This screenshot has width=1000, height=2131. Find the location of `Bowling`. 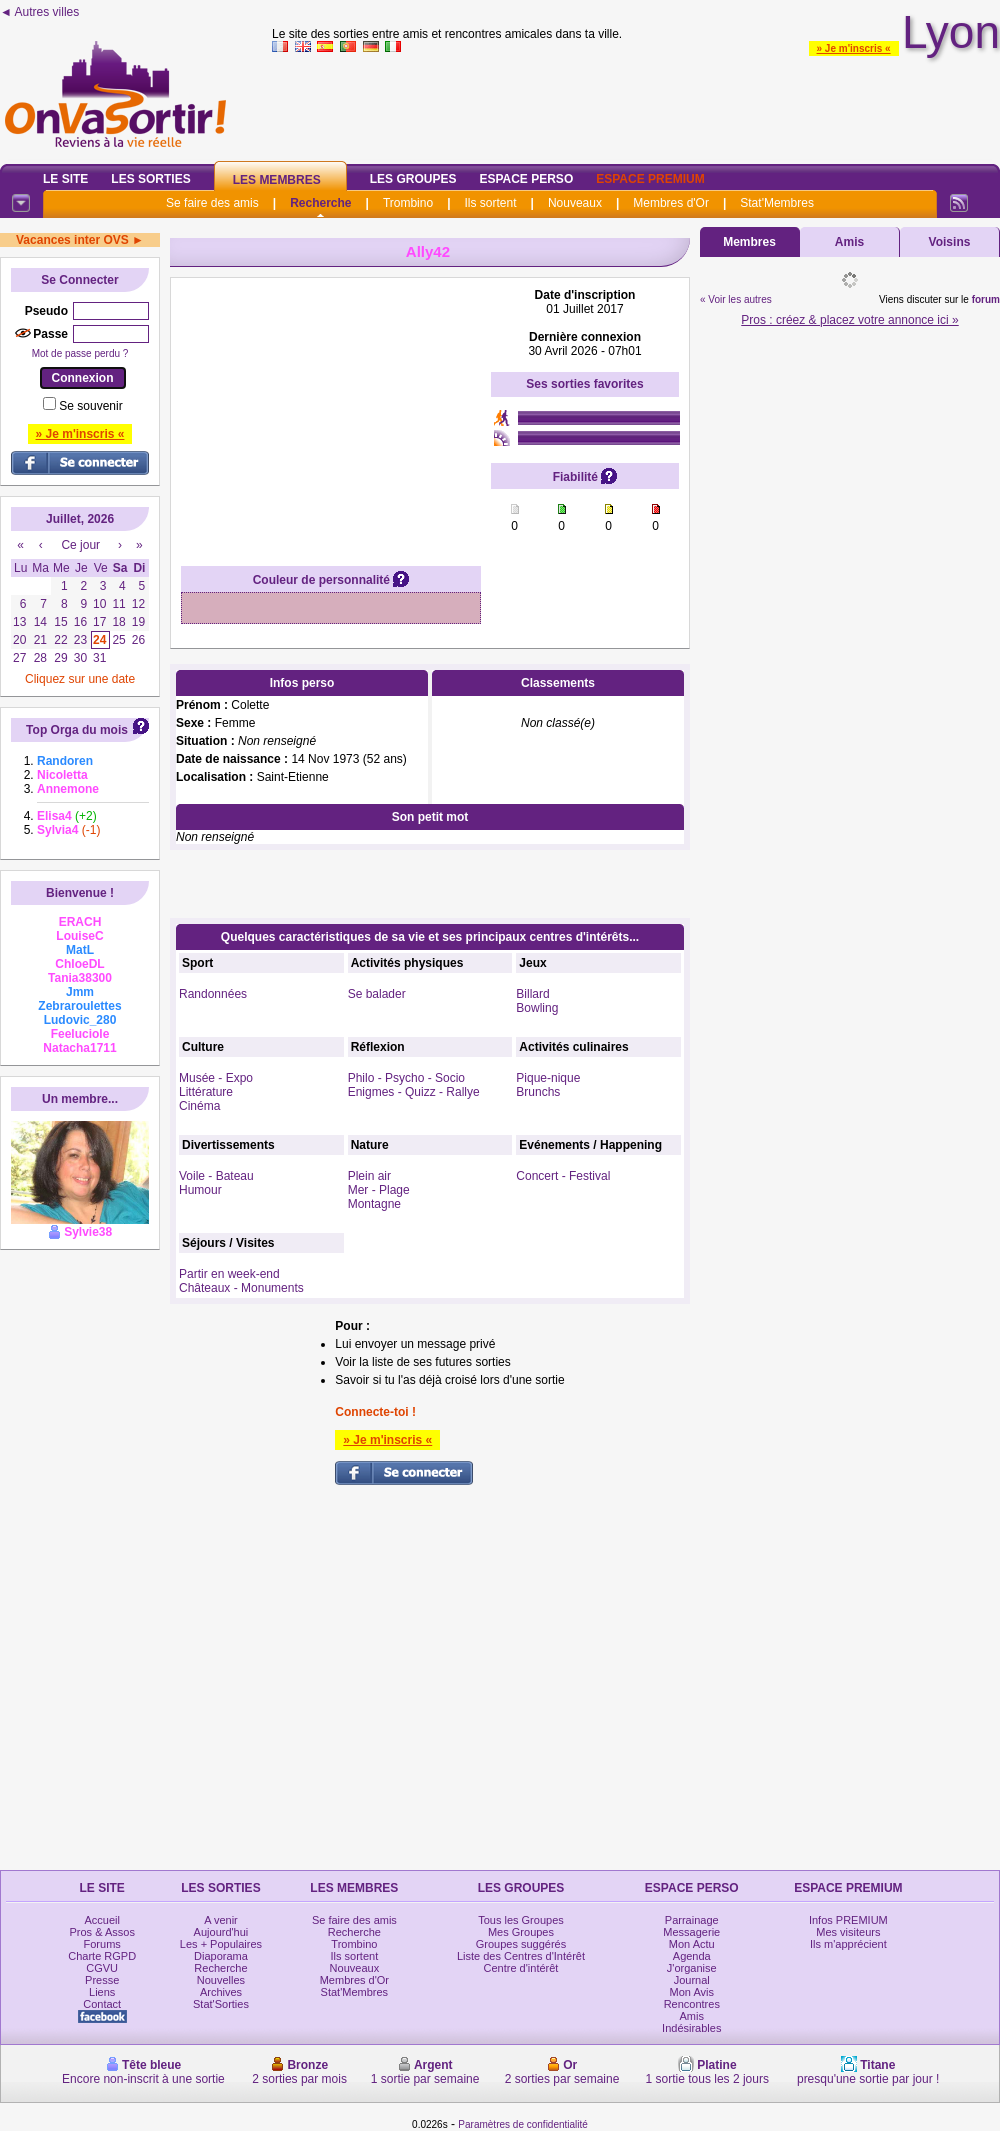

Bowling is located at coordinates (537, 1008).